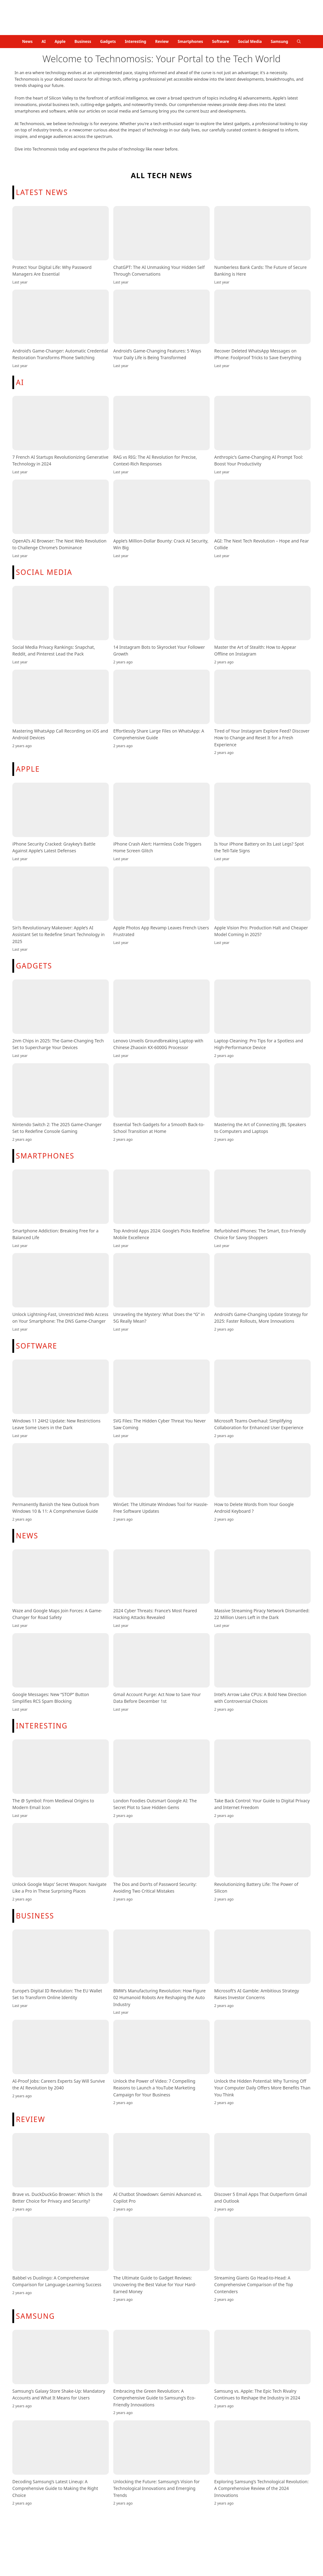 The height and width of the screenshot is (2576, 323). What do you see at coordinates (257, 2394) in the screenshot?
I see `Samsung vs. Apple: The Epic Tech Rivalry Continues to Reshape the Industry in 2024` at bounding box center [257, 2394].